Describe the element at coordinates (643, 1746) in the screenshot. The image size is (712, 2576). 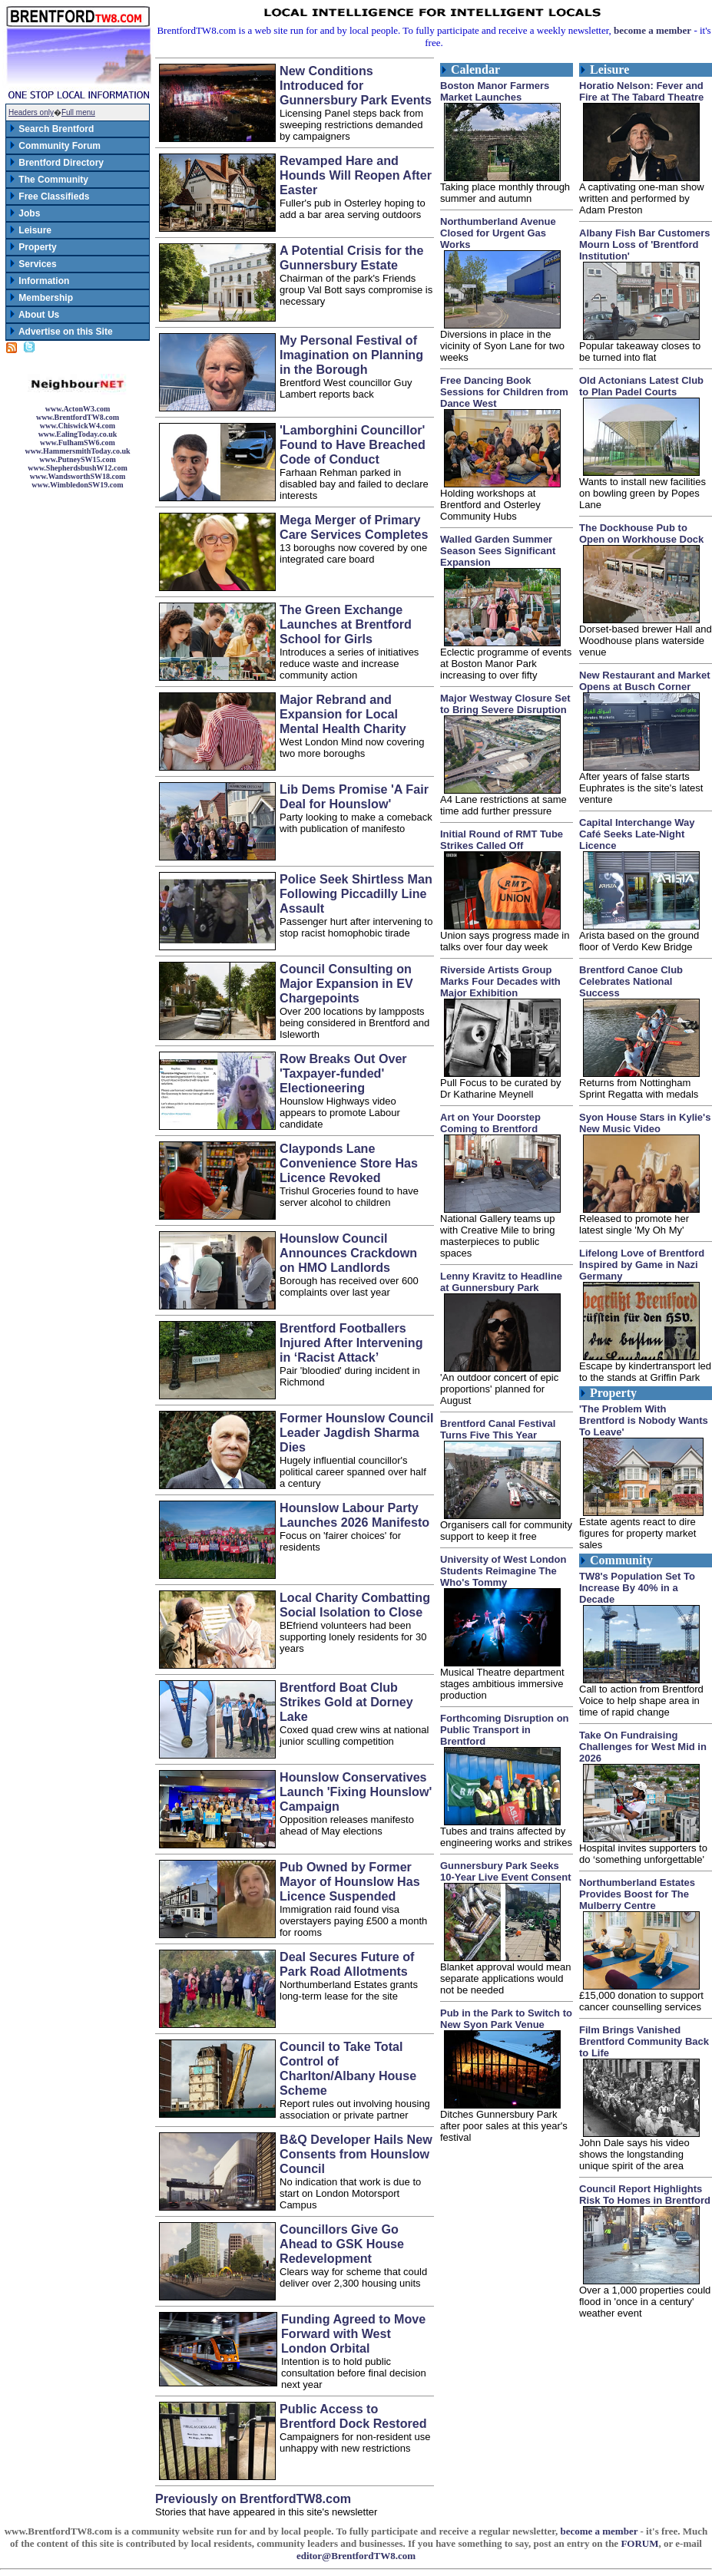
I see `Take On Fundraising Challenges for West Mid in 2026` at that location.